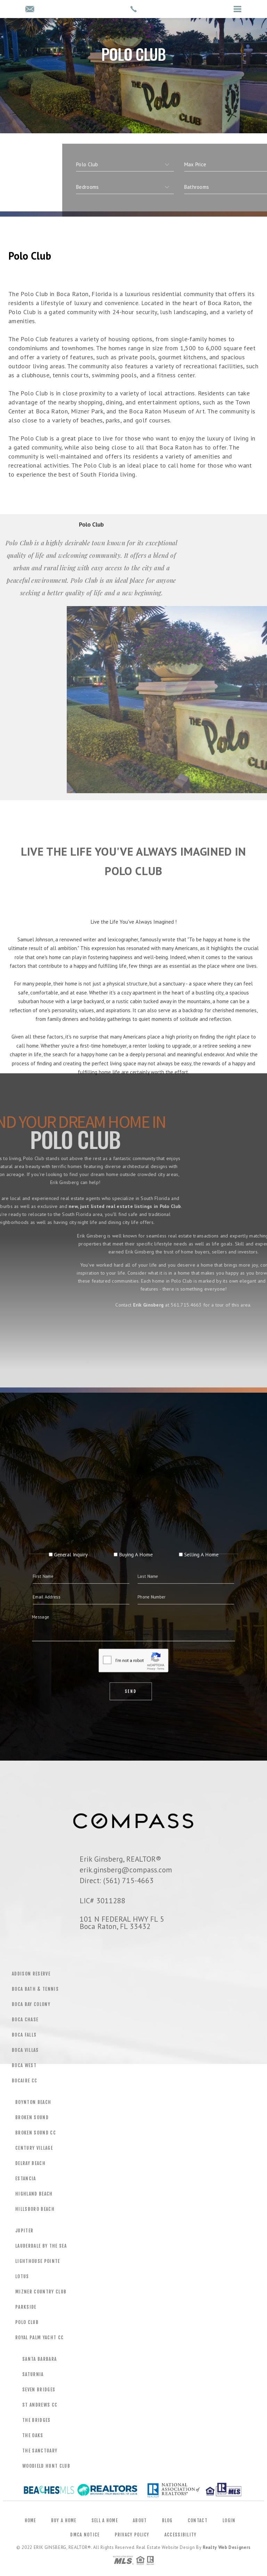  Describe the element at coordinates (31, 2004) in the screenshot. I see `Boca Bay Colony` at that location.